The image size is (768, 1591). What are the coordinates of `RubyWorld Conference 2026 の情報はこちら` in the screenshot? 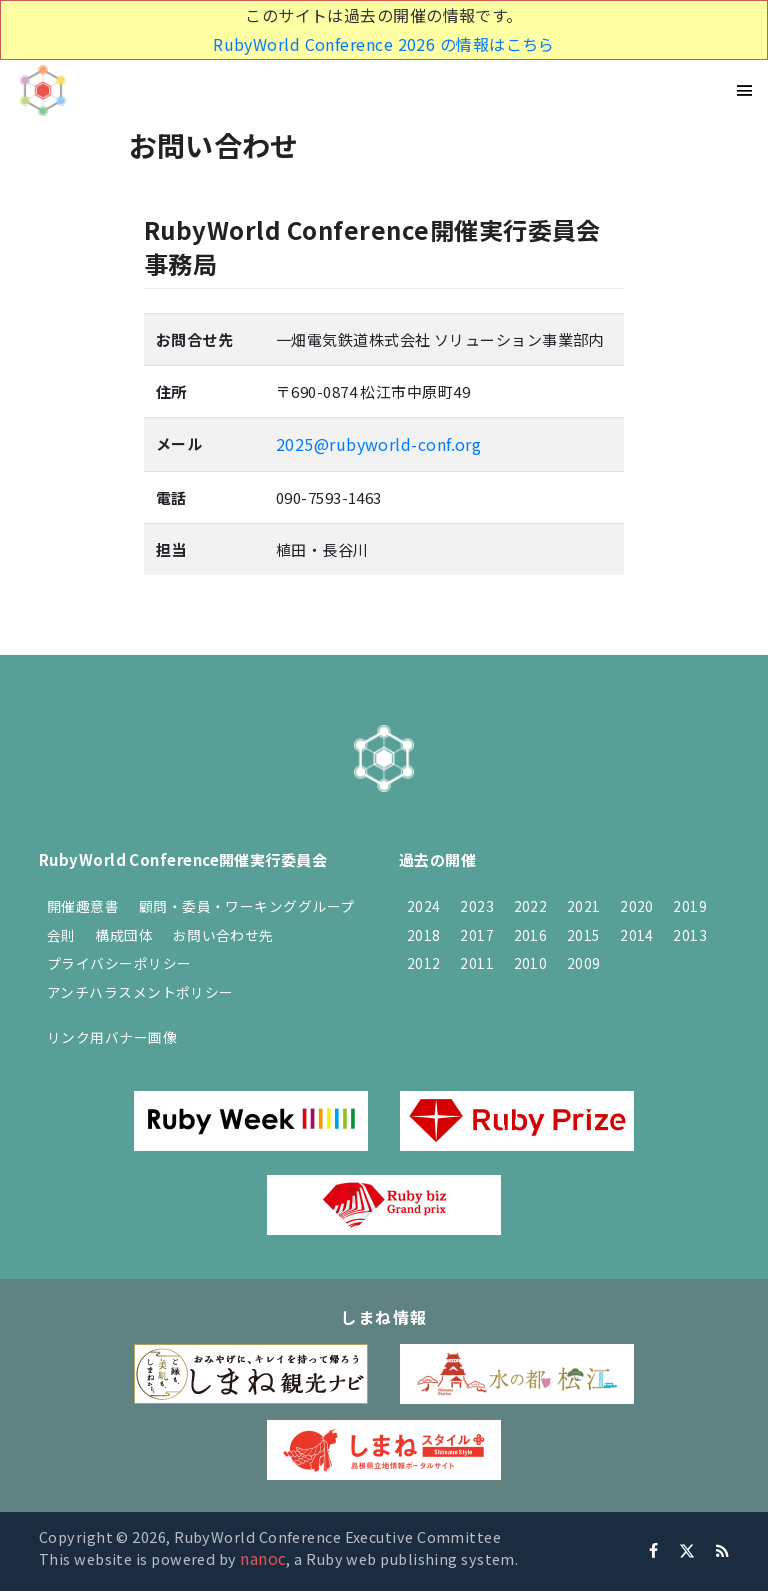 It's located at (384, 44).